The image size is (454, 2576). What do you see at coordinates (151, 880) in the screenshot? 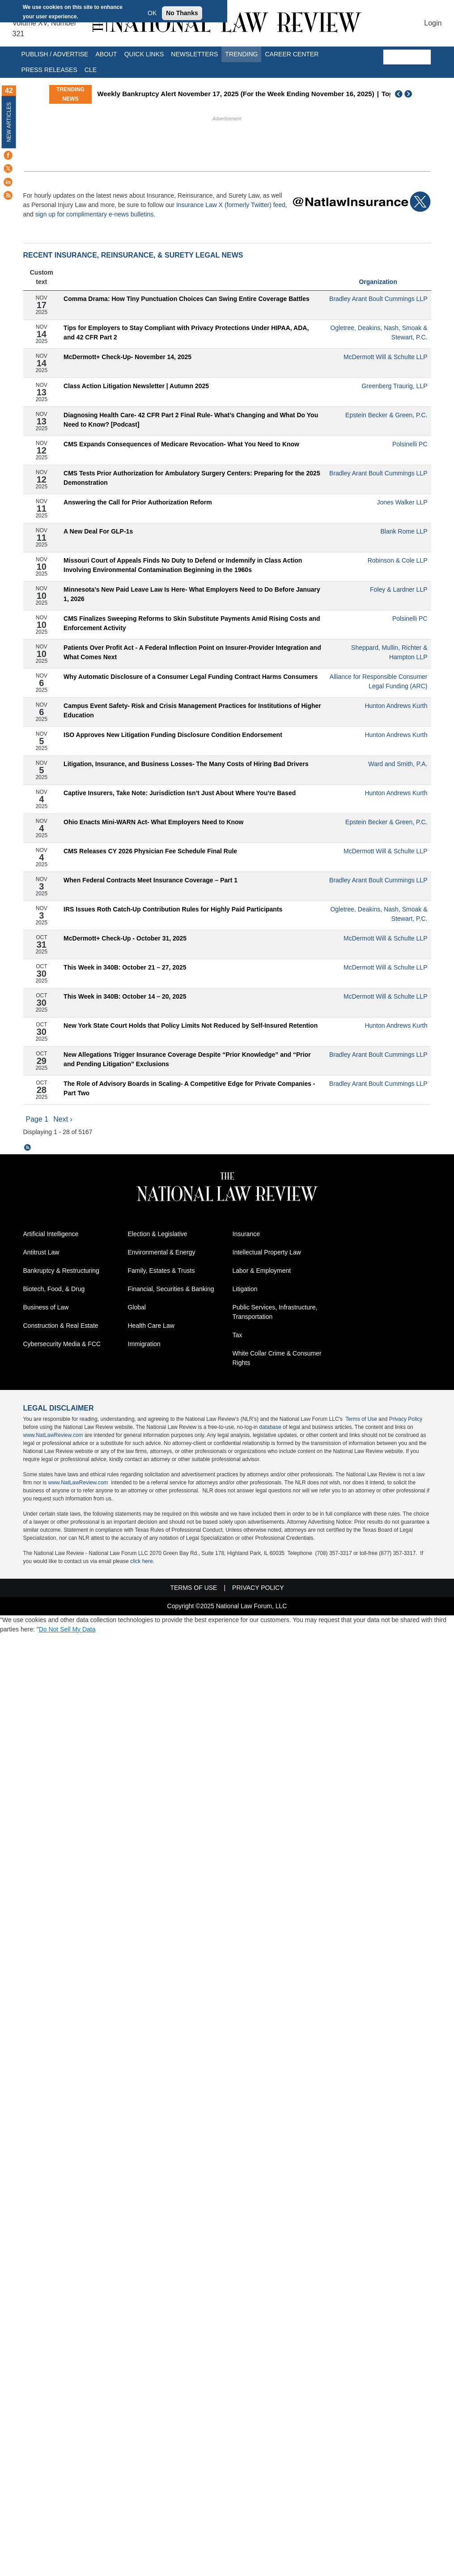
I see `When Federal Contracts Meet Insurance Coverage – Part 1` at bounding box center [151, 880].